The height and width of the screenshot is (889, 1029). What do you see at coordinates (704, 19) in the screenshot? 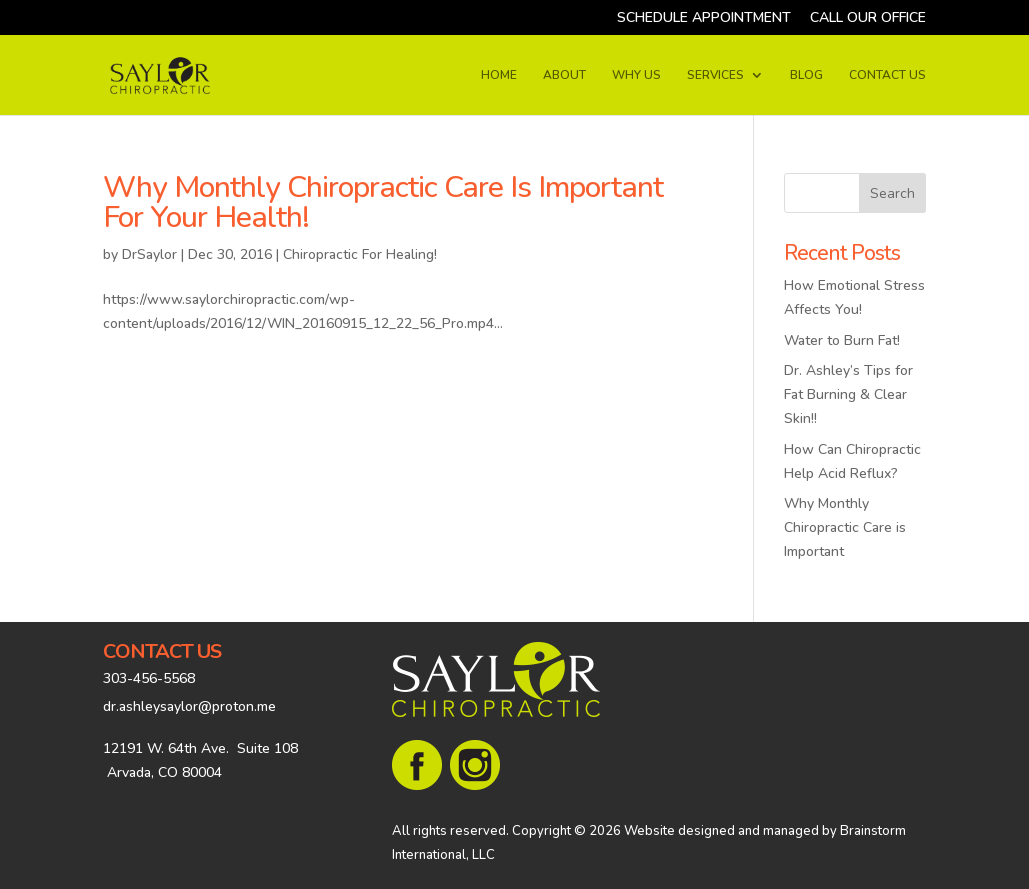
I see `SCHEDULE APPOINTMENT` at bounding box center [704, 19].